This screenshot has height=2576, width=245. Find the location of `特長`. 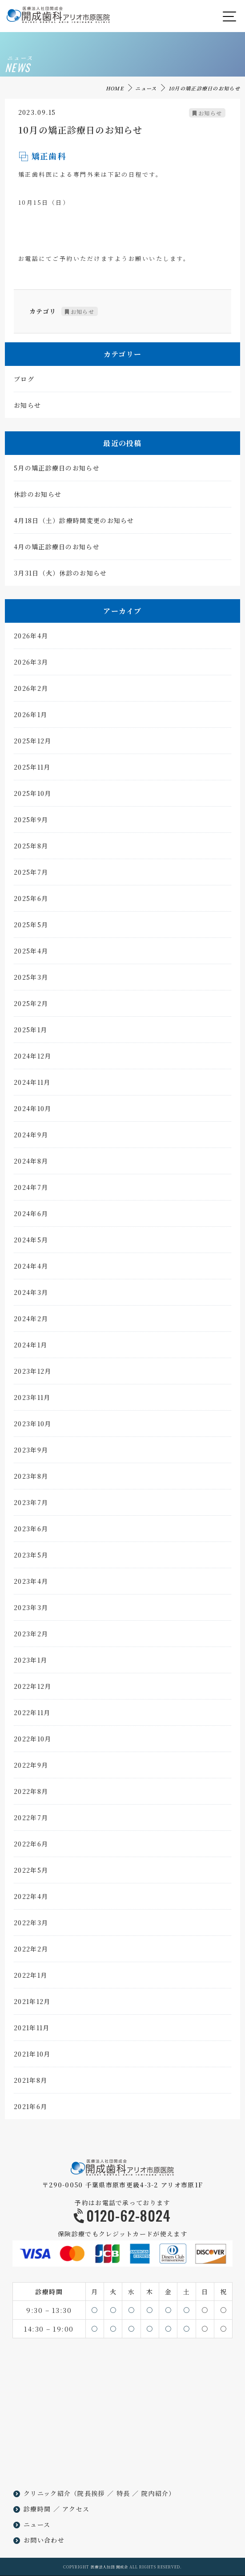

特長 is located at coordinates (123, 2493).